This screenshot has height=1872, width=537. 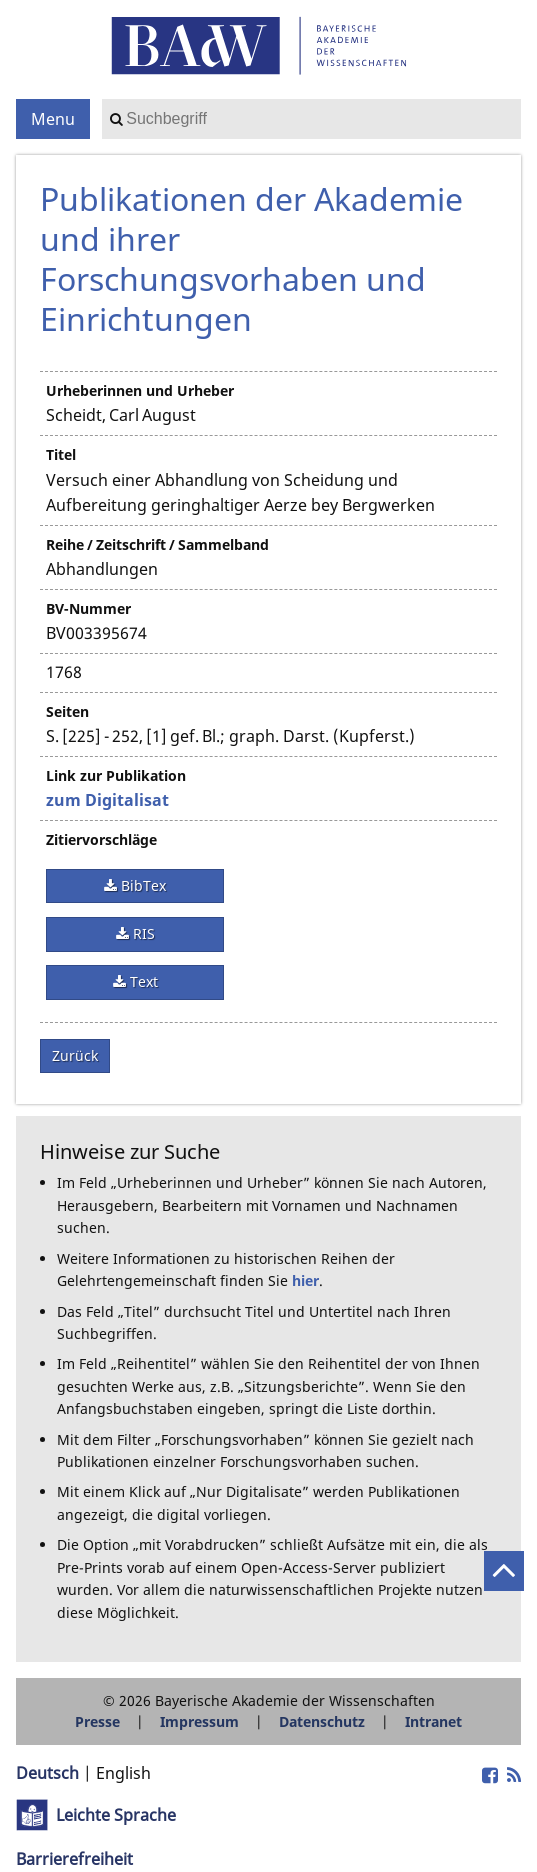 What do you see at coordinates (47, 1773) in the screenshot?
I see `Deutsch` at bounding box center [47, 1773].